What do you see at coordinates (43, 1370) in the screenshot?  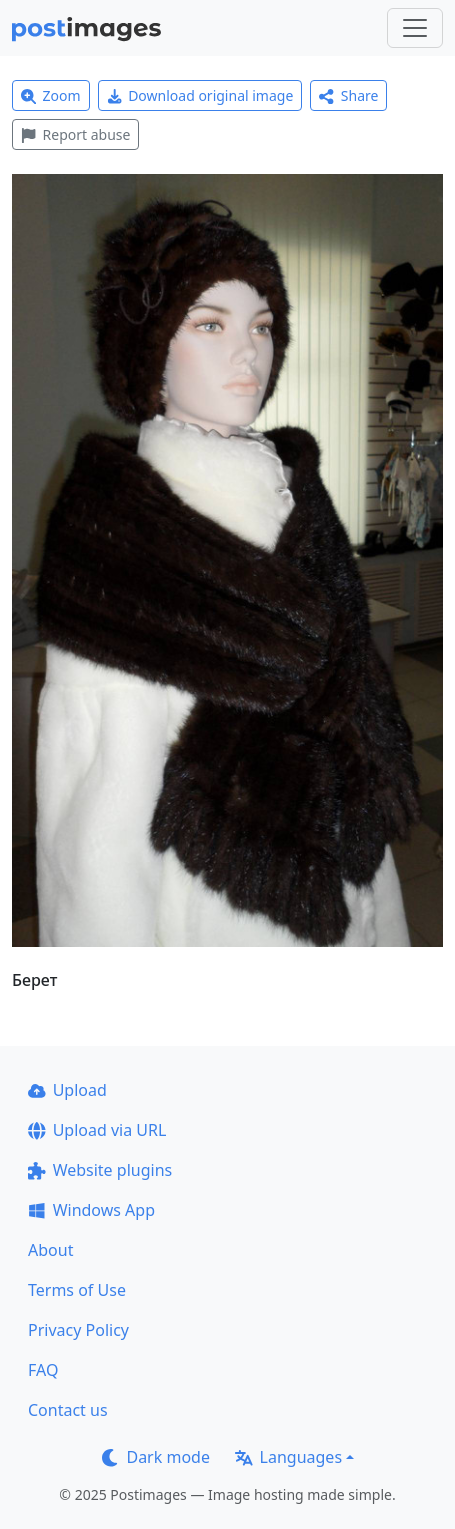 I see `FAQ` at bounding box center [43, 1370].